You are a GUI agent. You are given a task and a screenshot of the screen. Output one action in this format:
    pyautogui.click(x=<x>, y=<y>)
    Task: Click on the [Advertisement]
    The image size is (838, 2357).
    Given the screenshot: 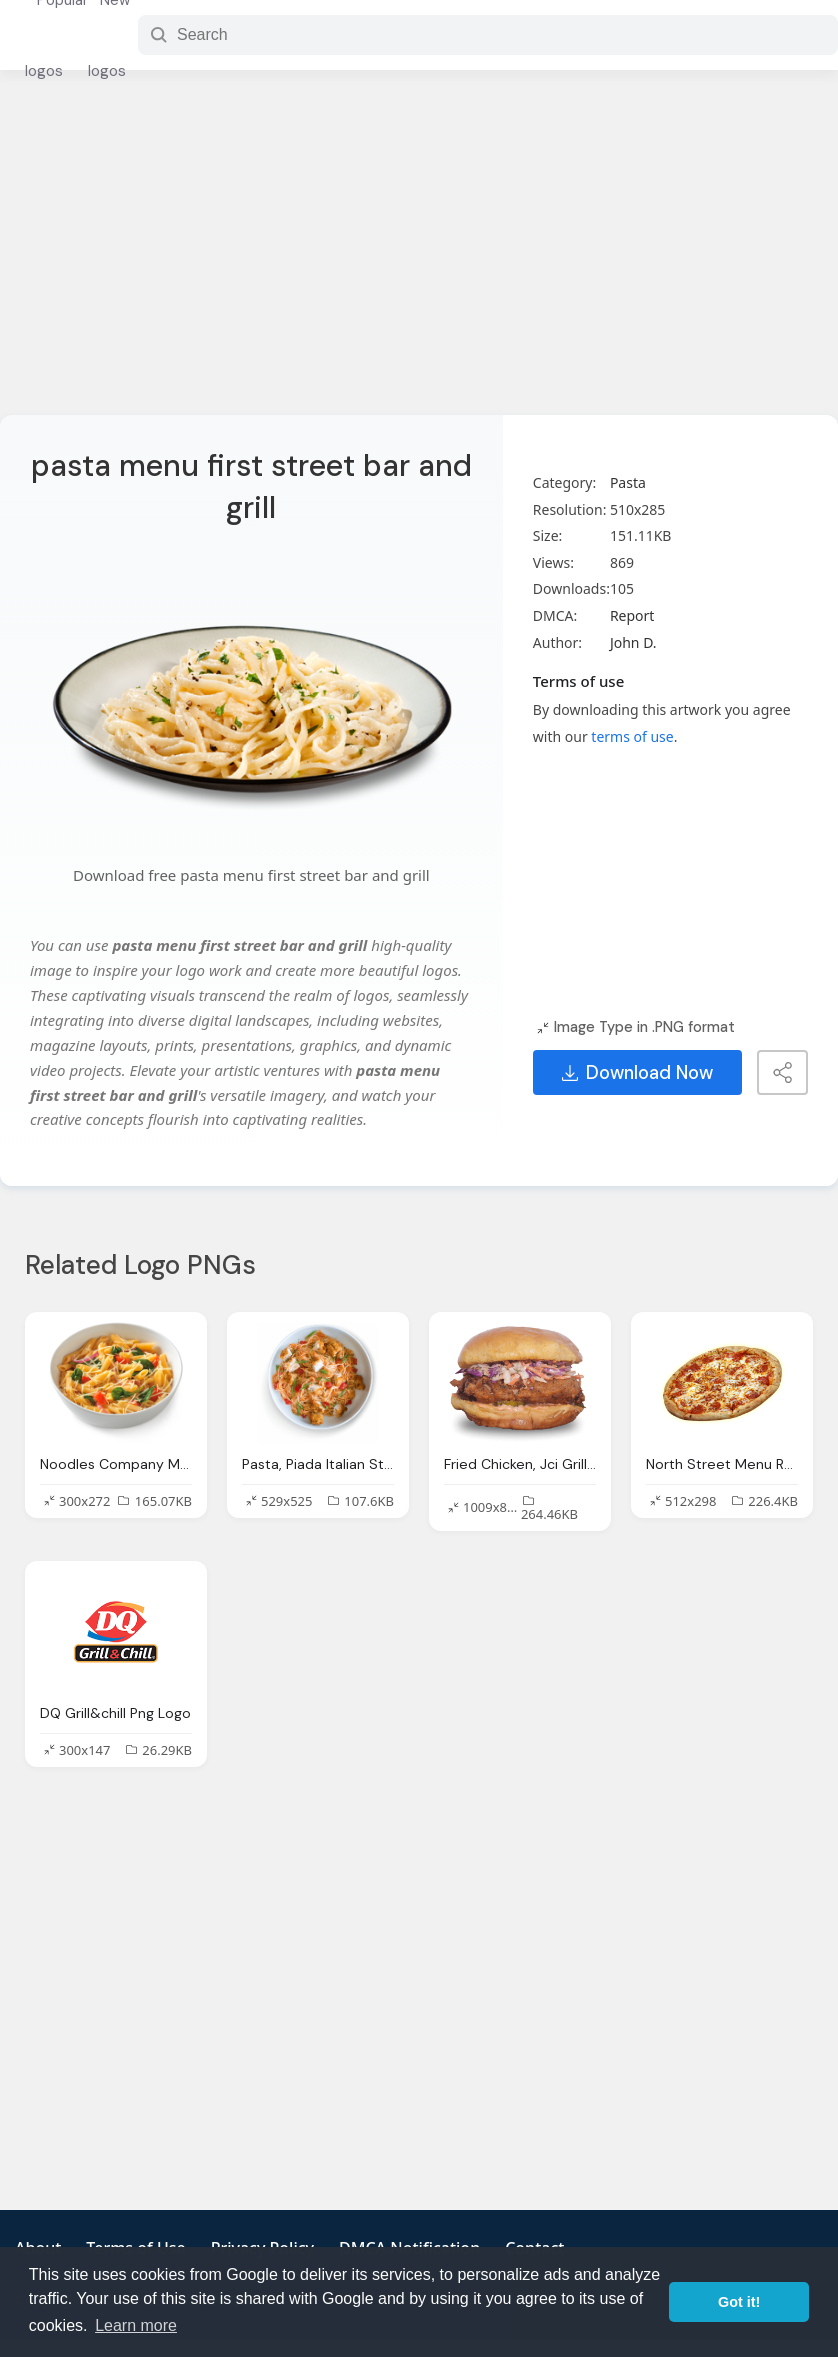 What is the action you would take?
    pyautogui.click(x=419, y=255)
    